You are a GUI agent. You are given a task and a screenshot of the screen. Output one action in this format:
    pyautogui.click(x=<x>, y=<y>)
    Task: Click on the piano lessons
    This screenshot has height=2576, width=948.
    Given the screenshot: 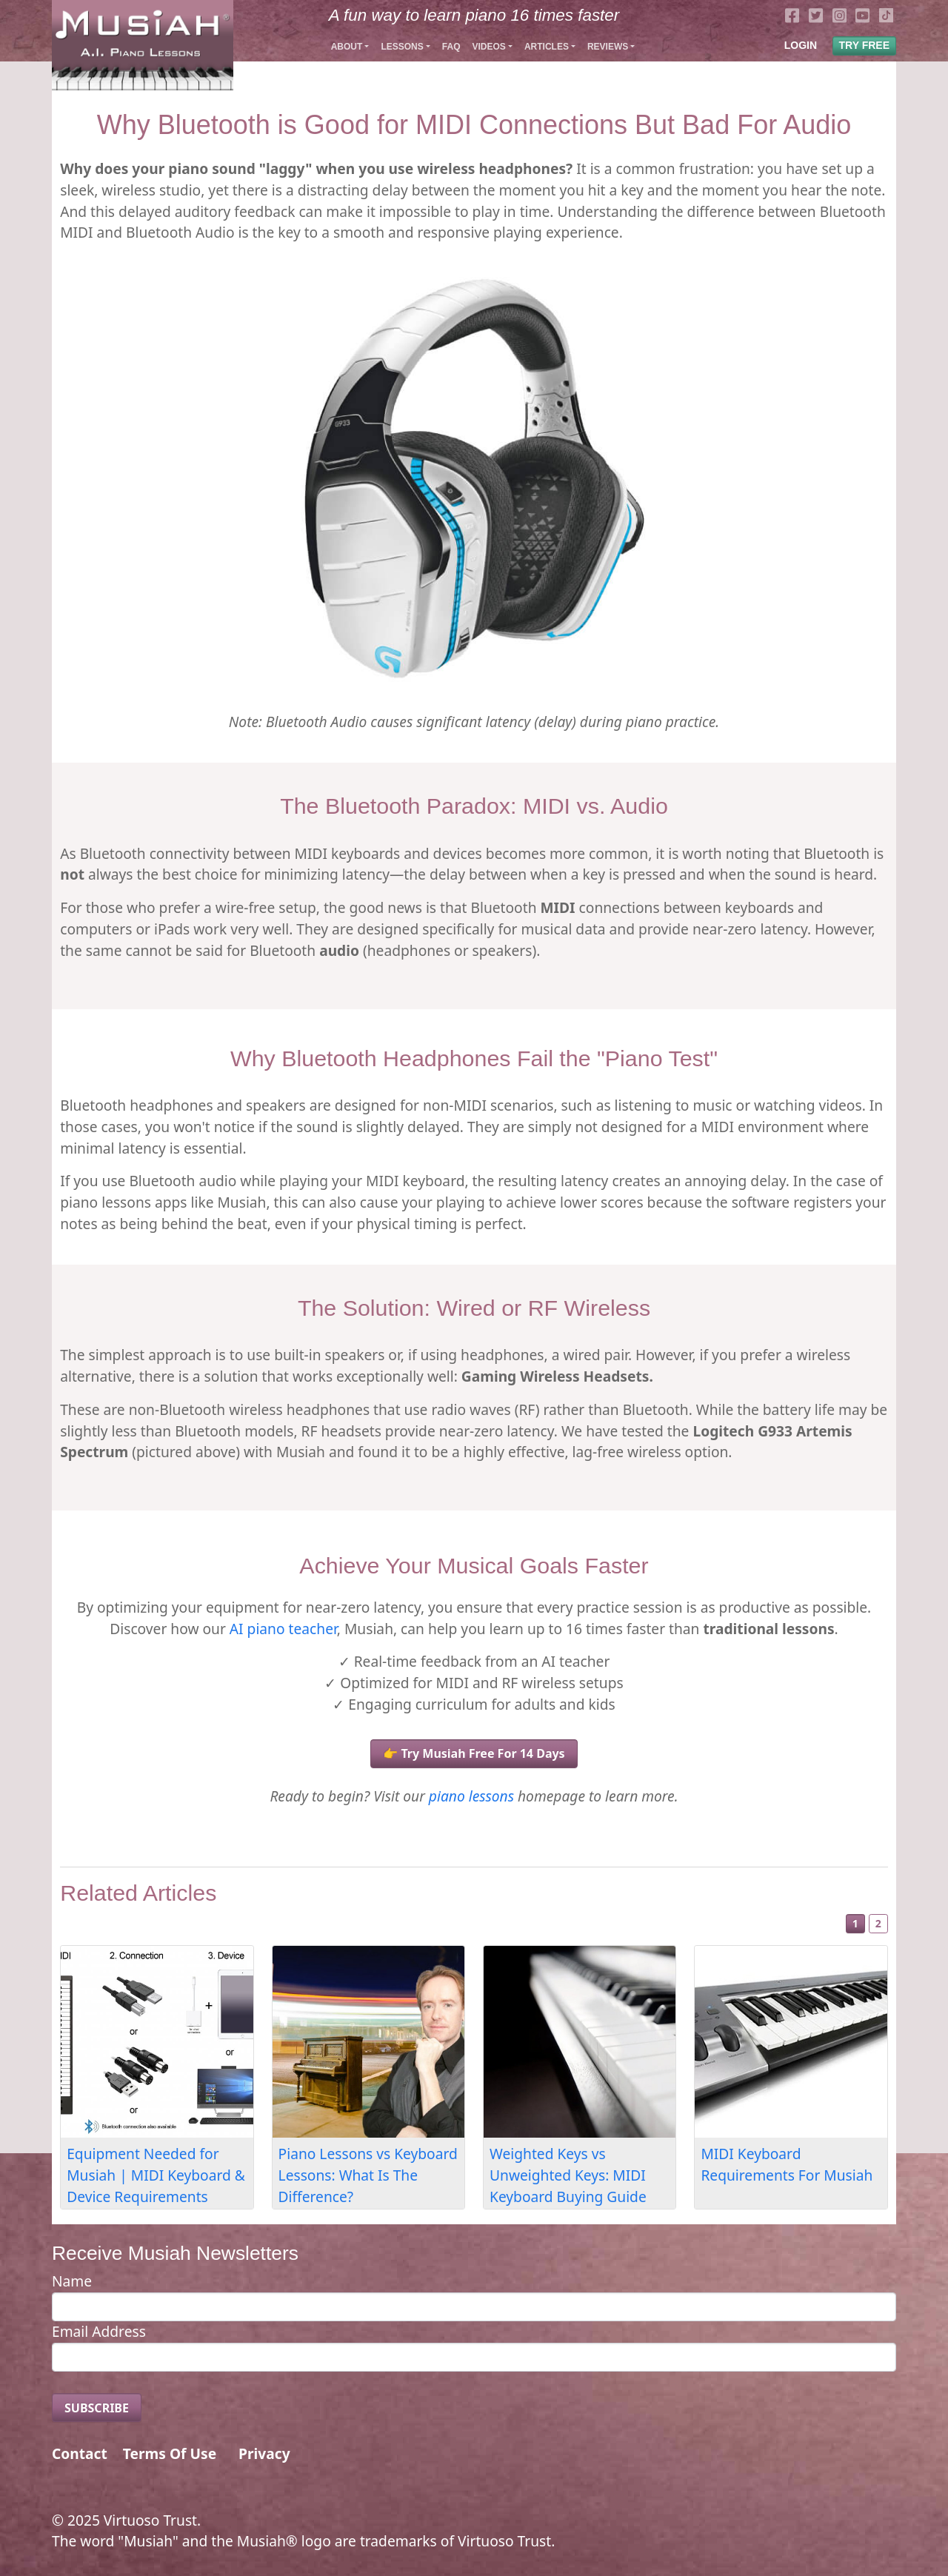 What is the action you would take?
    pyautogui.click(x=471, y=1796)
    